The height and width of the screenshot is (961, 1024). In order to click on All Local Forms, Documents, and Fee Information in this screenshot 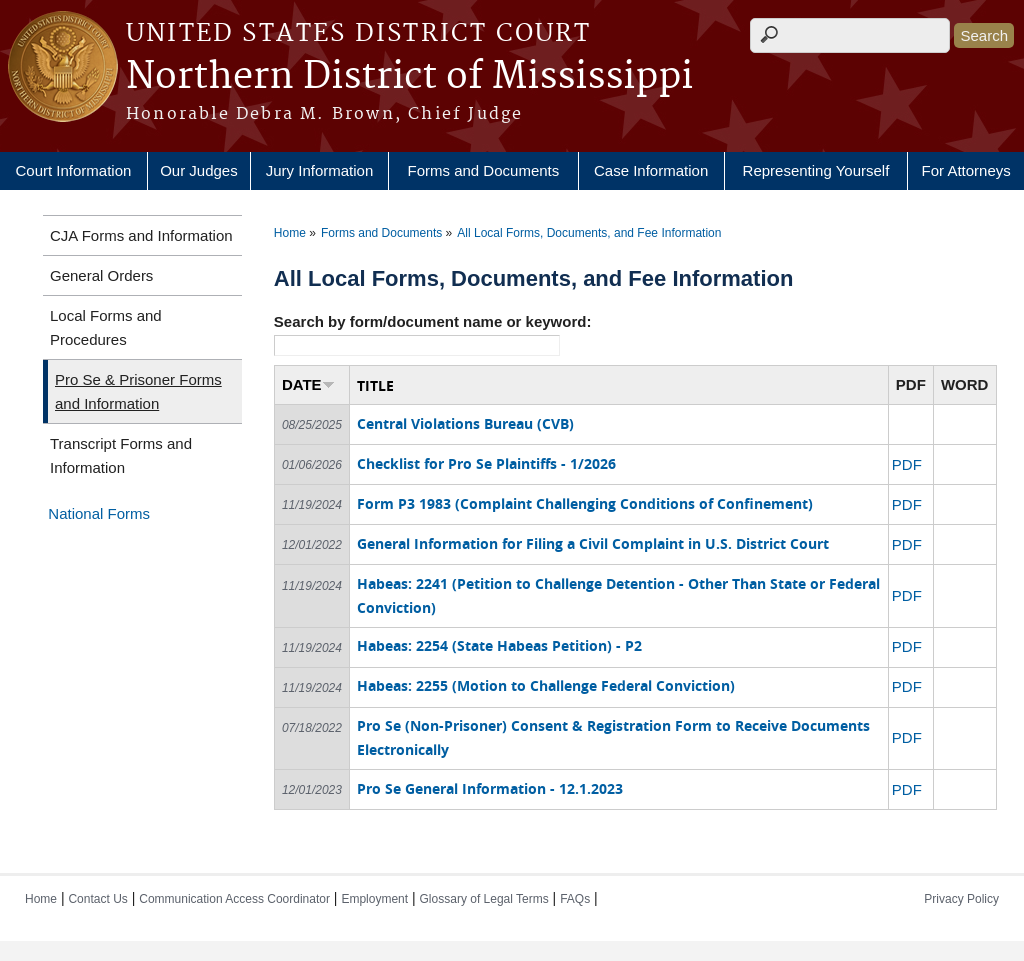, I will do `click(589, 233)`.